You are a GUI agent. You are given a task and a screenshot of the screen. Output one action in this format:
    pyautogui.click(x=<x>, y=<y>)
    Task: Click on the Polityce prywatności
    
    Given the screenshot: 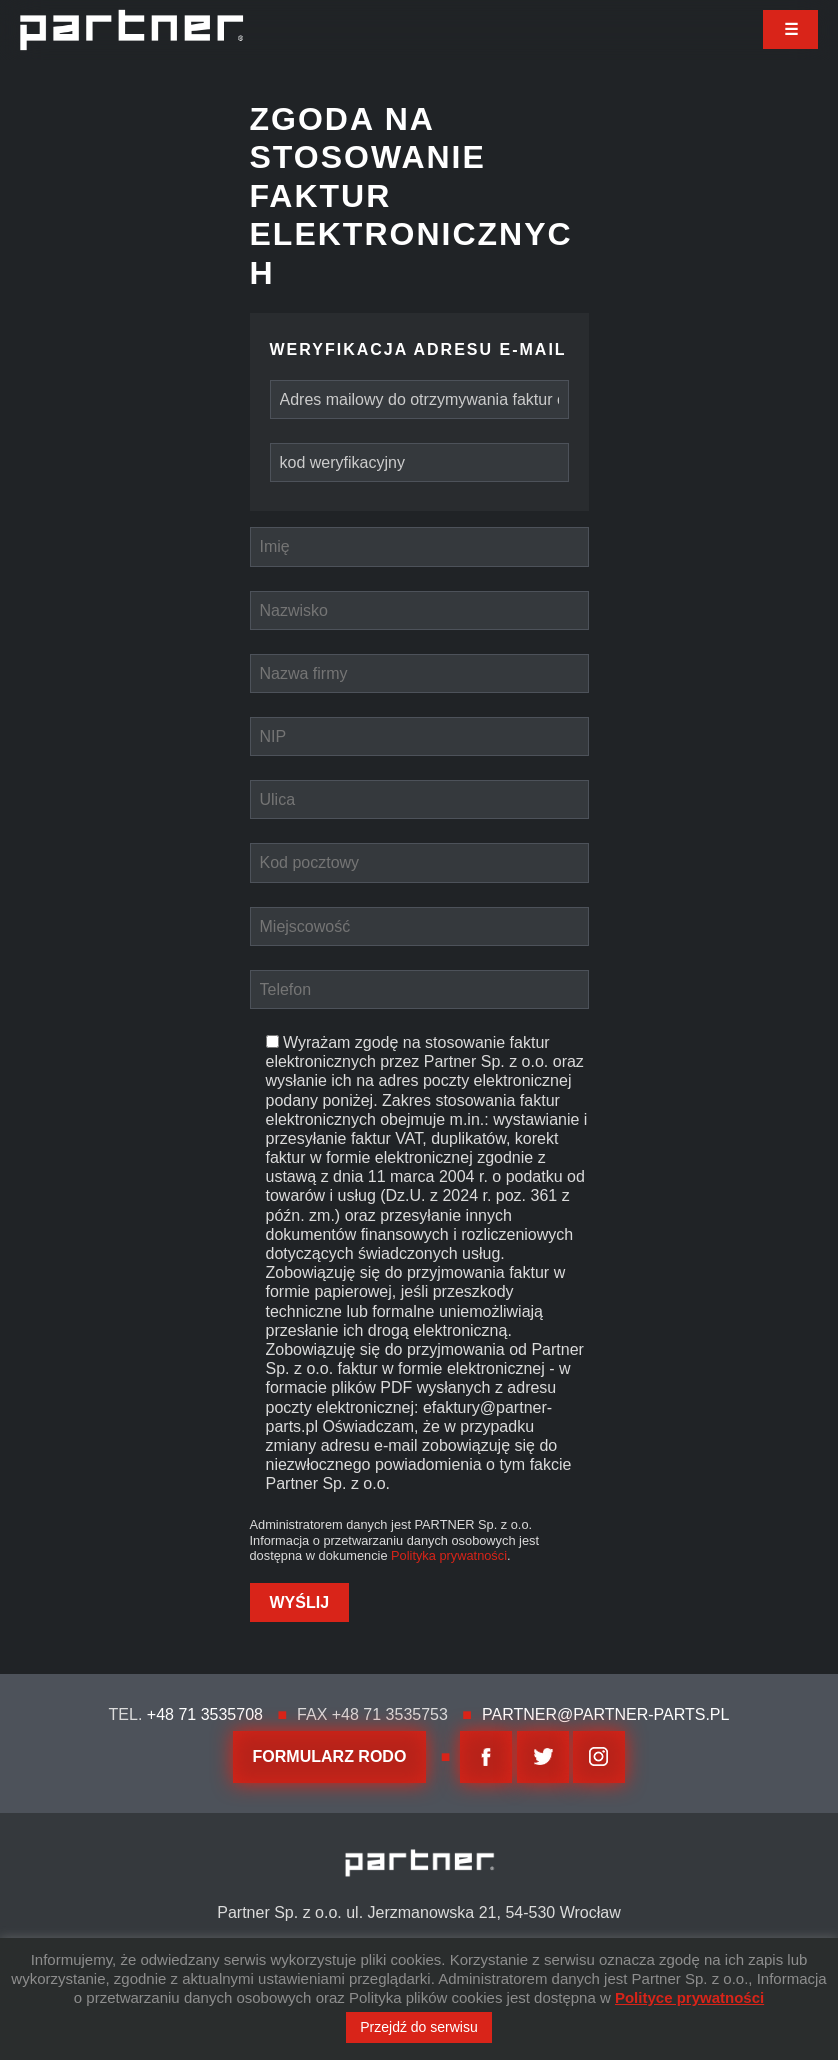 What is the action you would take?
    pyautogui.click(x=689, y=1997)
    